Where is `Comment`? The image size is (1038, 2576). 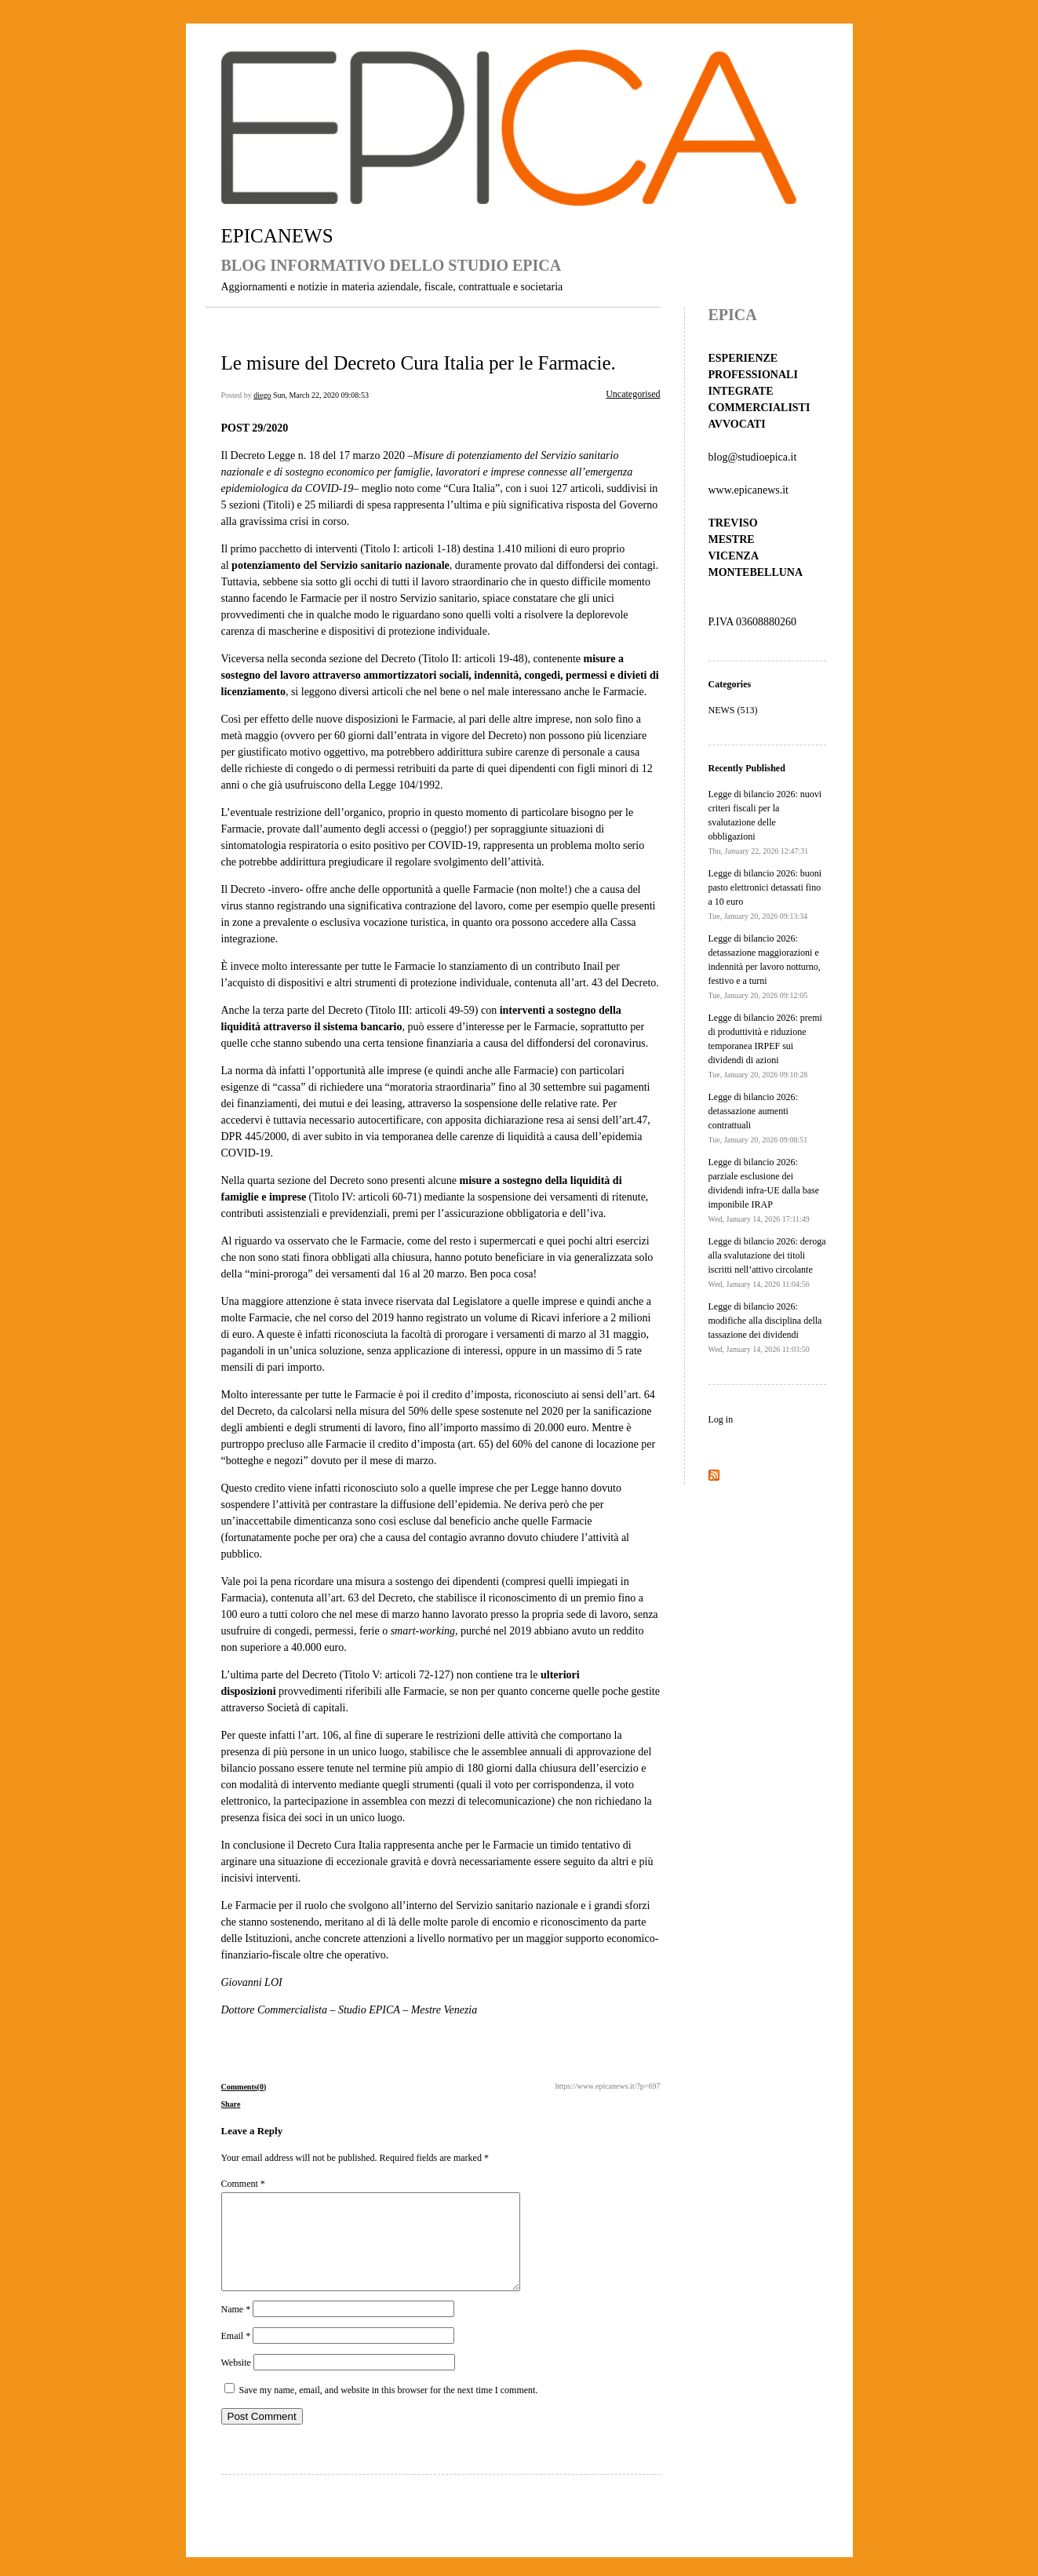 Comment is located at coordinates (243, 2183).